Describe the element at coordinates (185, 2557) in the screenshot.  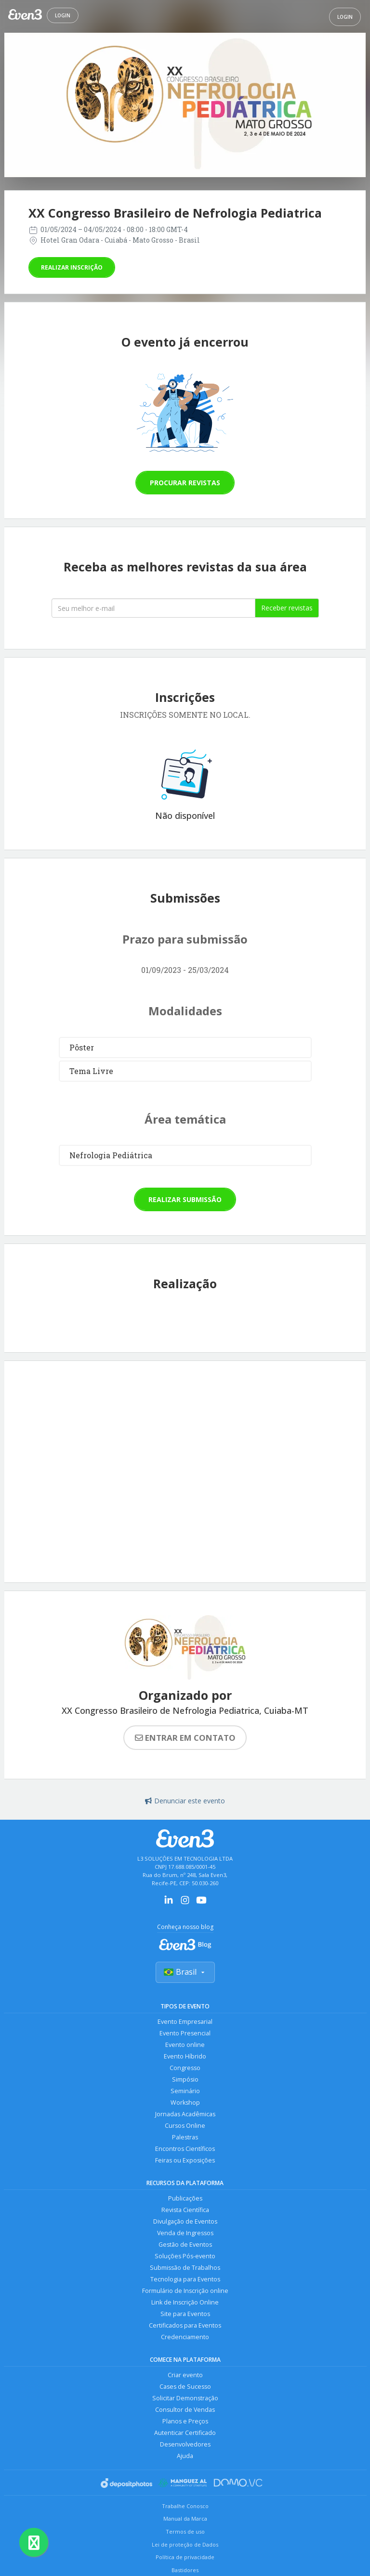
I see `Política de privacidade` at that location.